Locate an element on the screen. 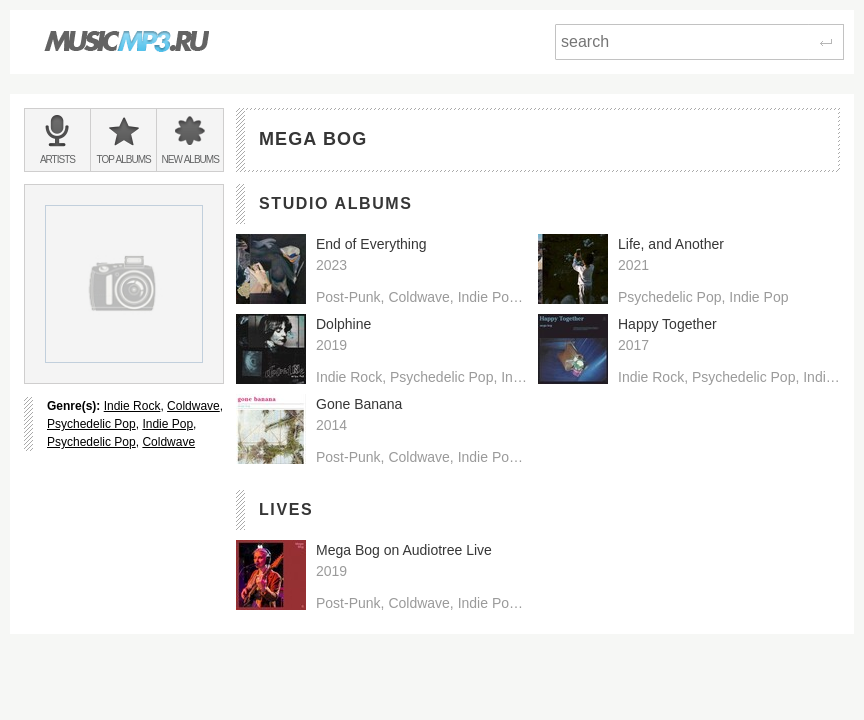 Image resolution: width=864 pixels, height=720 pixels. Indie Pop is located at coordinates (167, 424).